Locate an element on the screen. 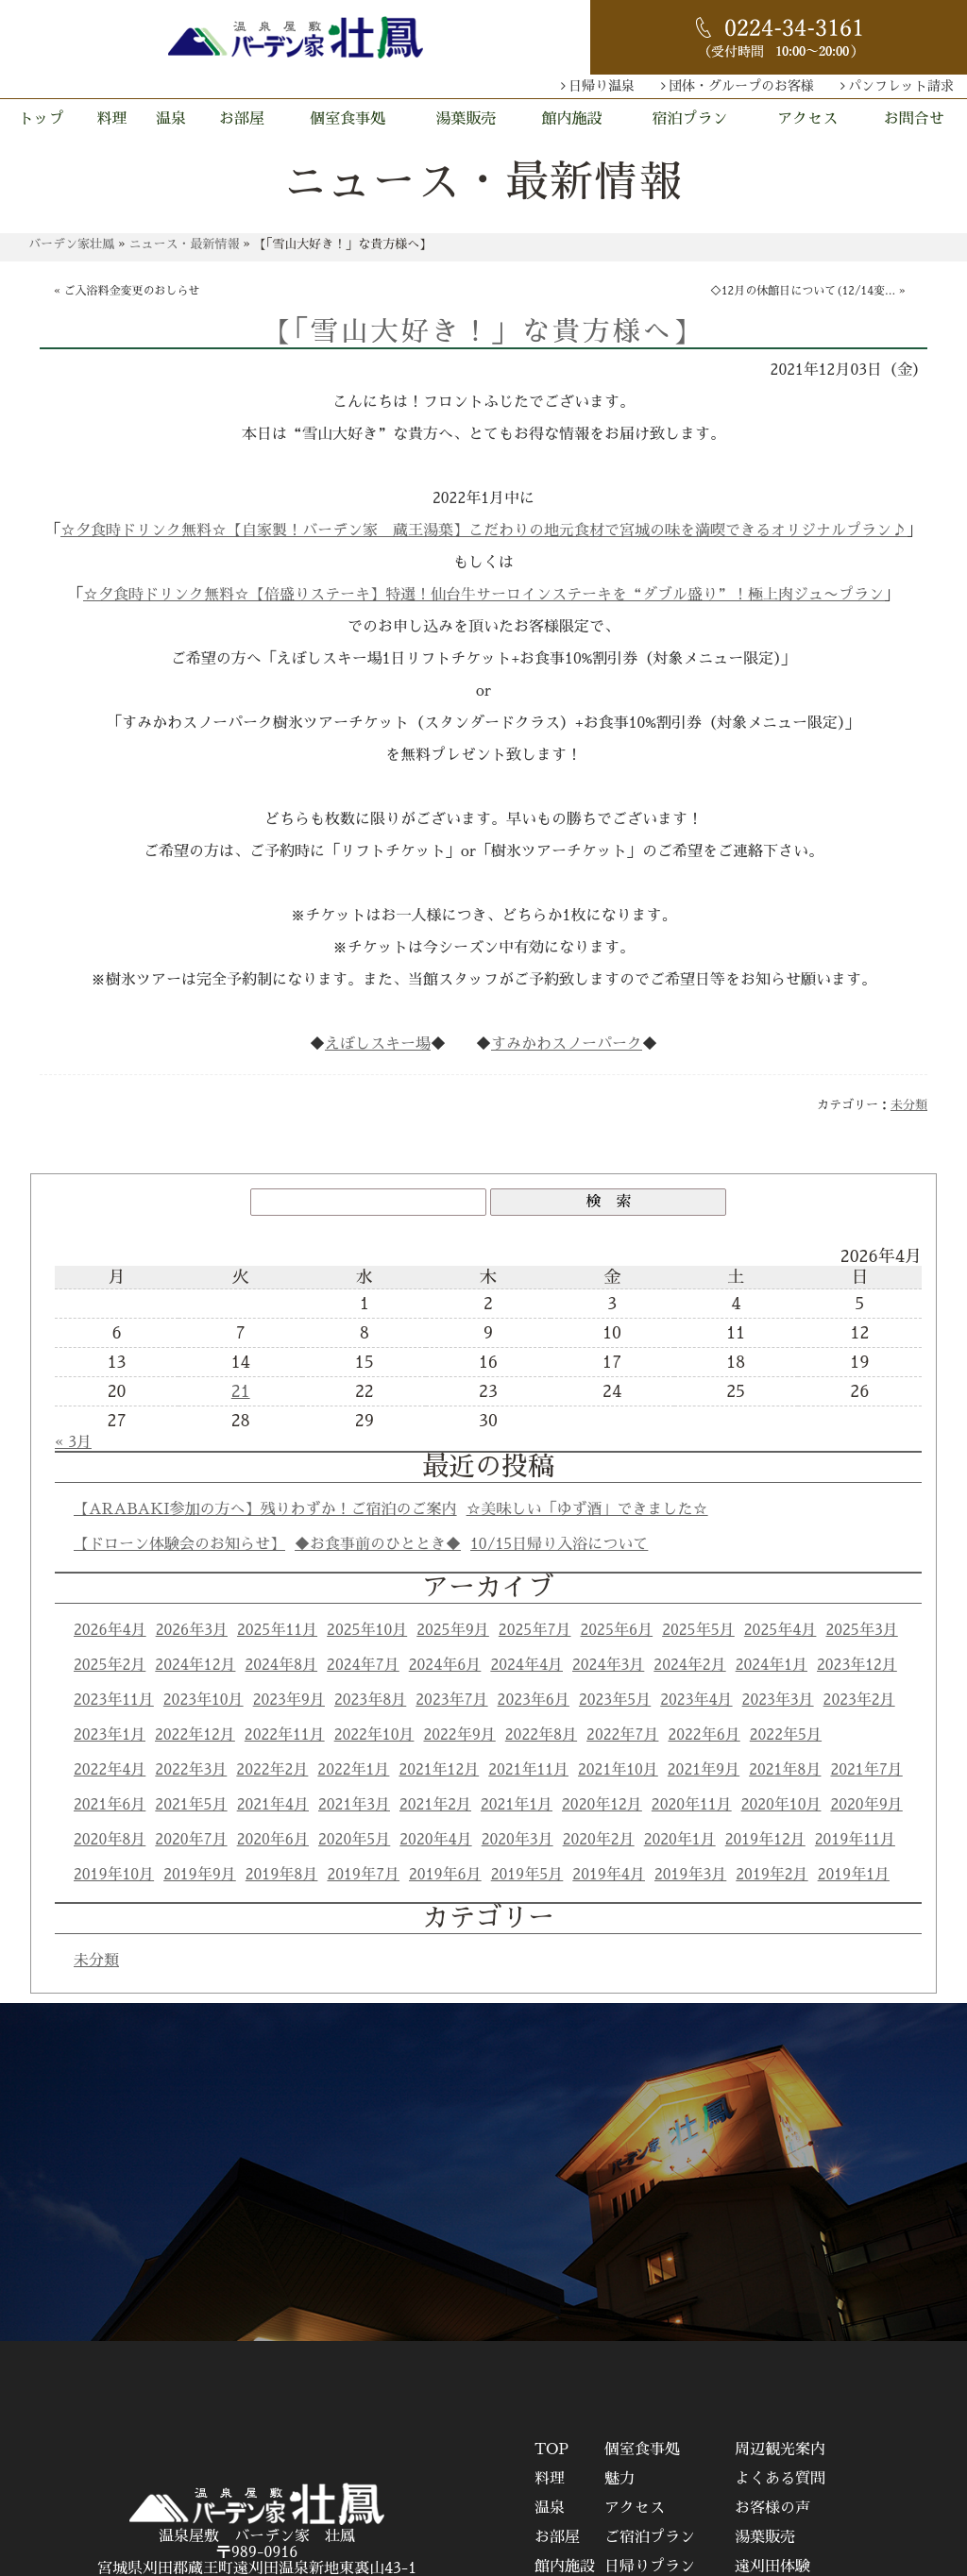  TOP is located at coordinates (551, 2449).